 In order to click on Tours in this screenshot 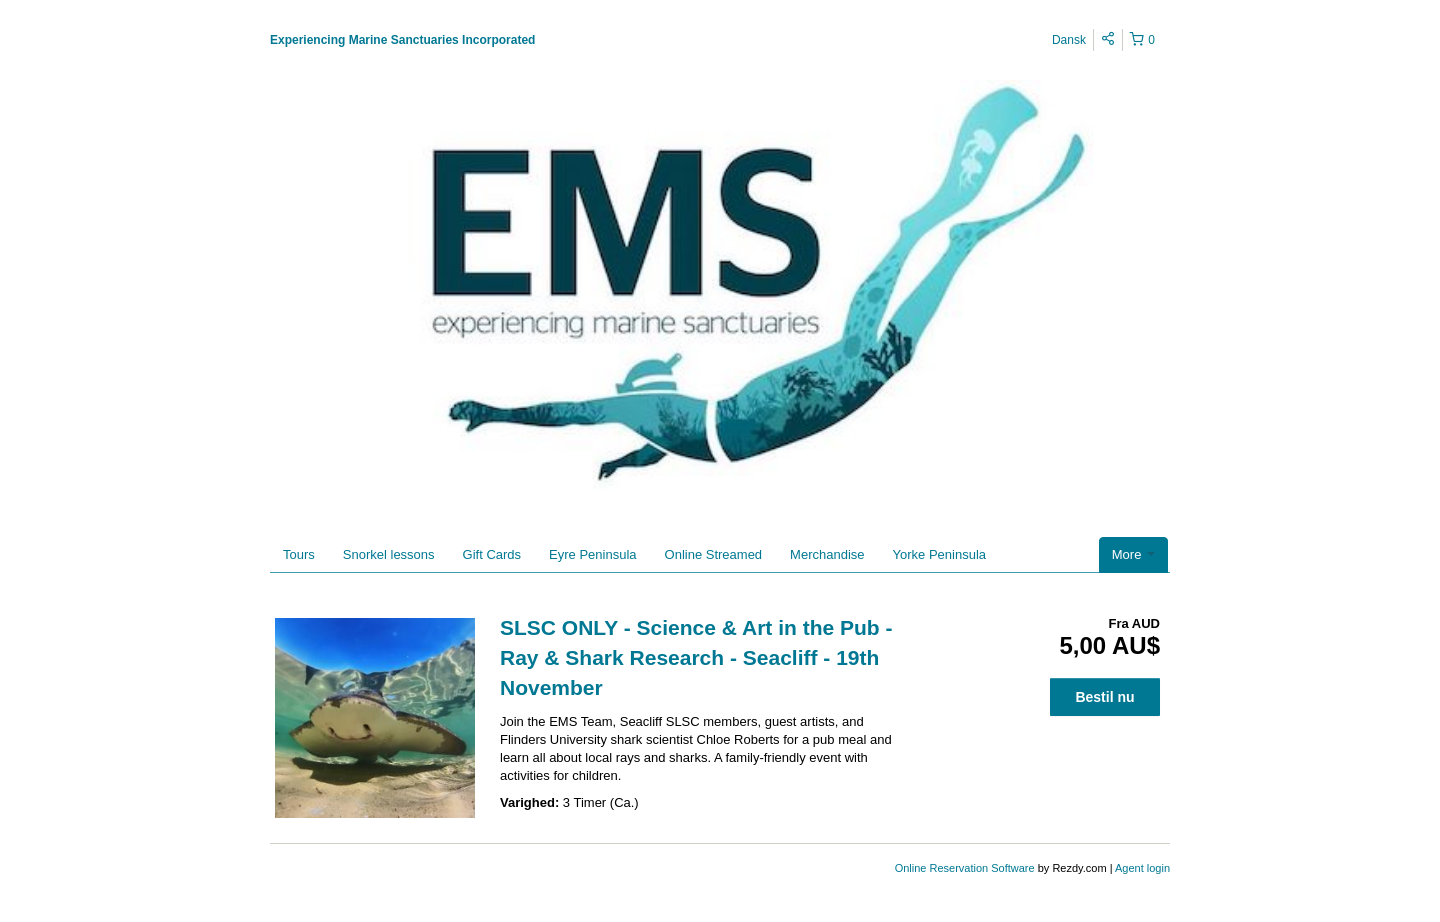, I will do `click(299, 554)`.